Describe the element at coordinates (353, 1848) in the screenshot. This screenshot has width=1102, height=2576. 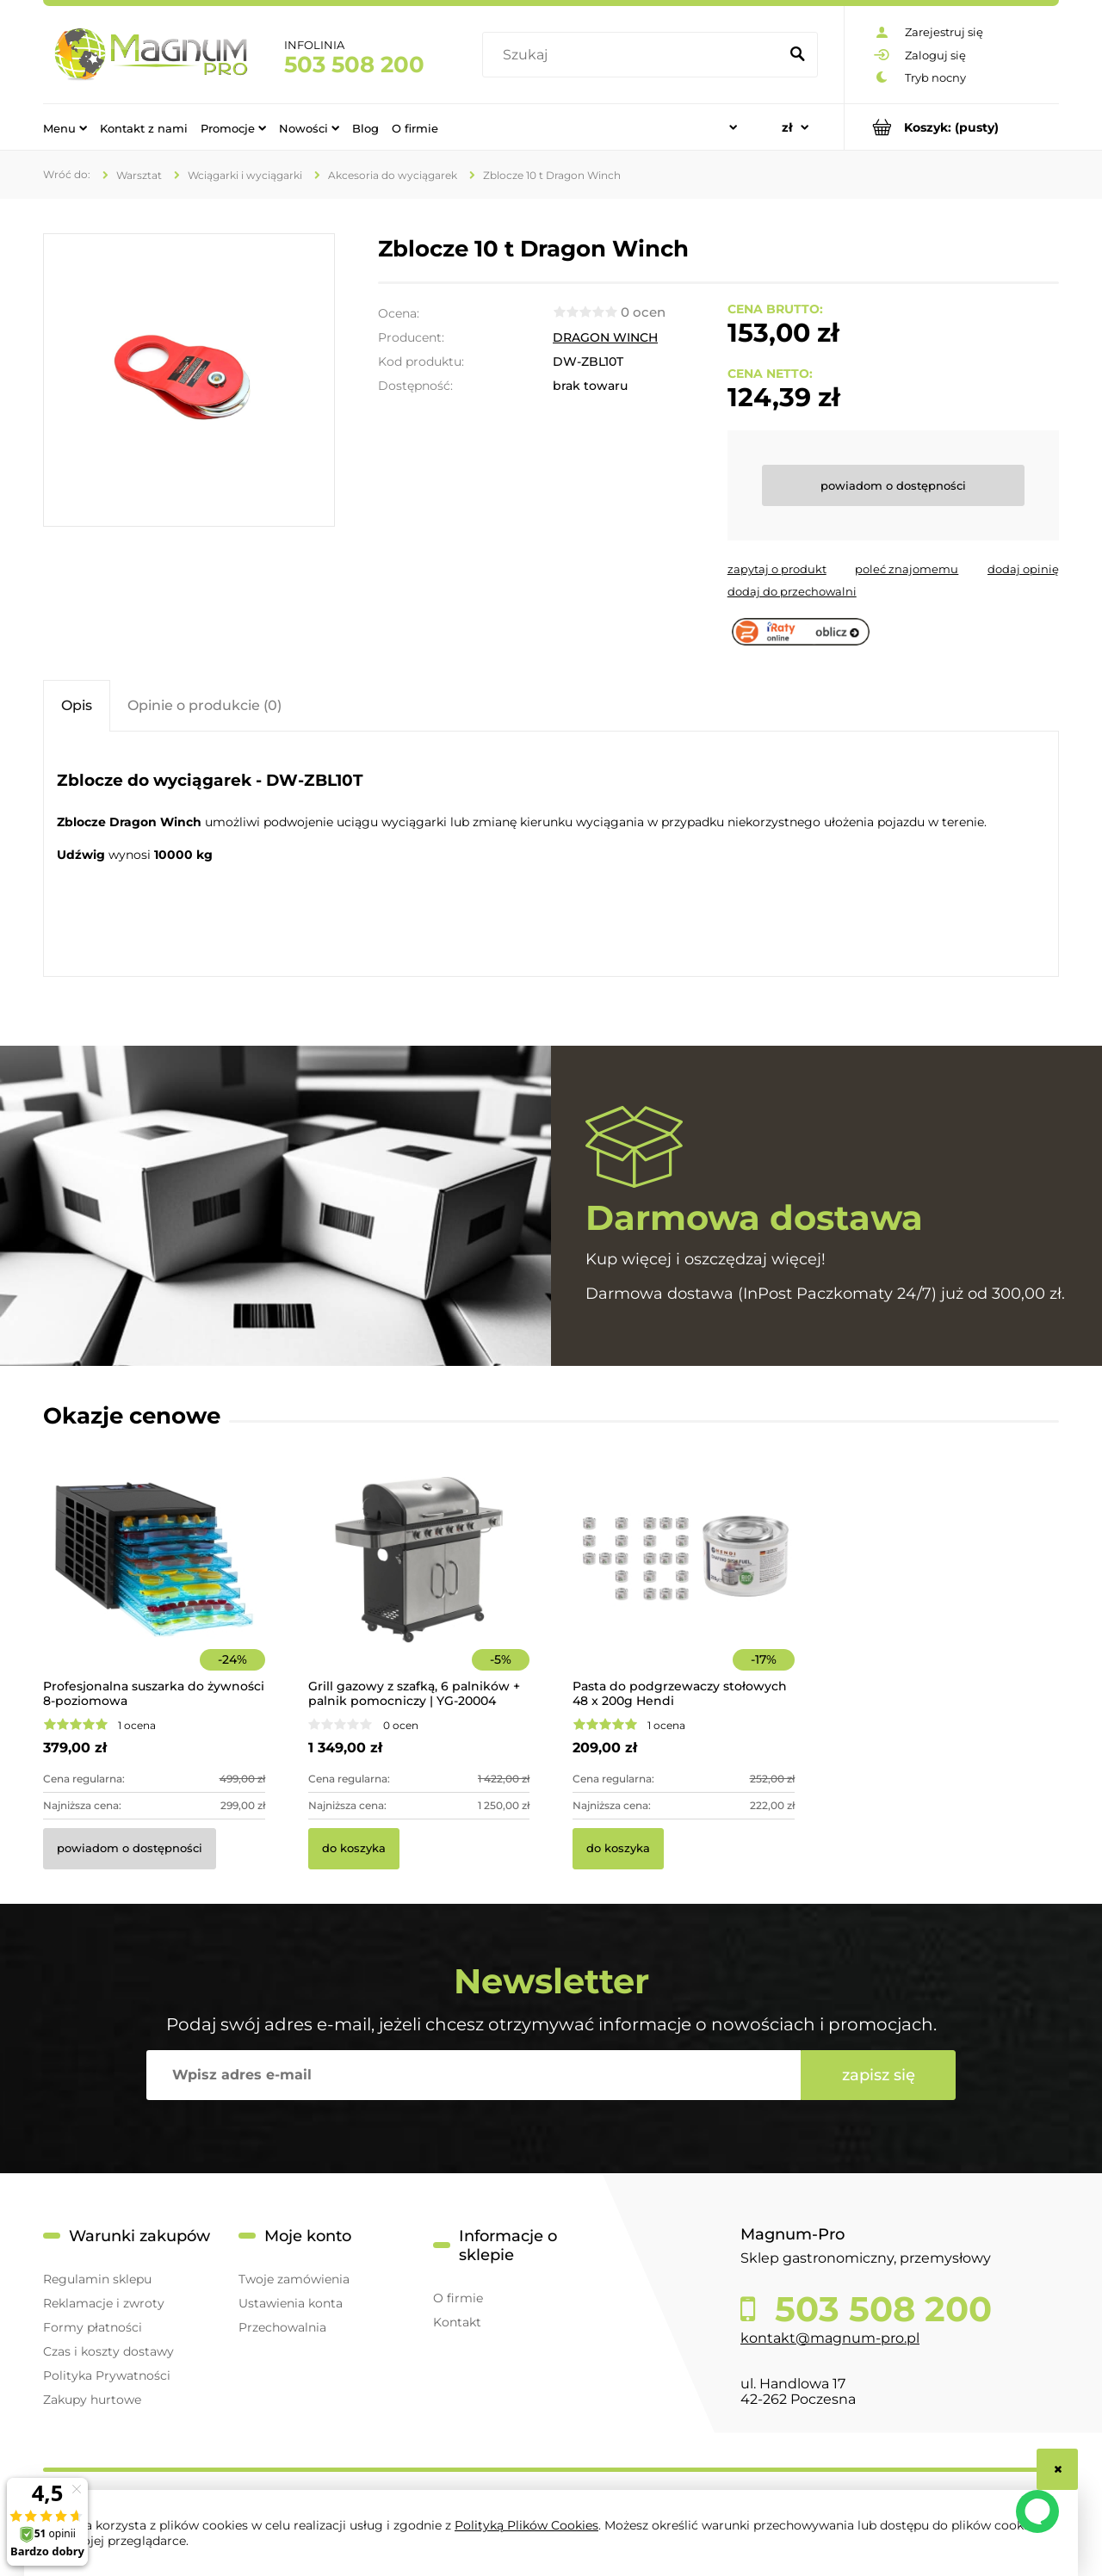
I see `[Do koszyka Grill gazowy z szafką, 6 palników + palnik pomocniczy | YG-20004]` at that location.